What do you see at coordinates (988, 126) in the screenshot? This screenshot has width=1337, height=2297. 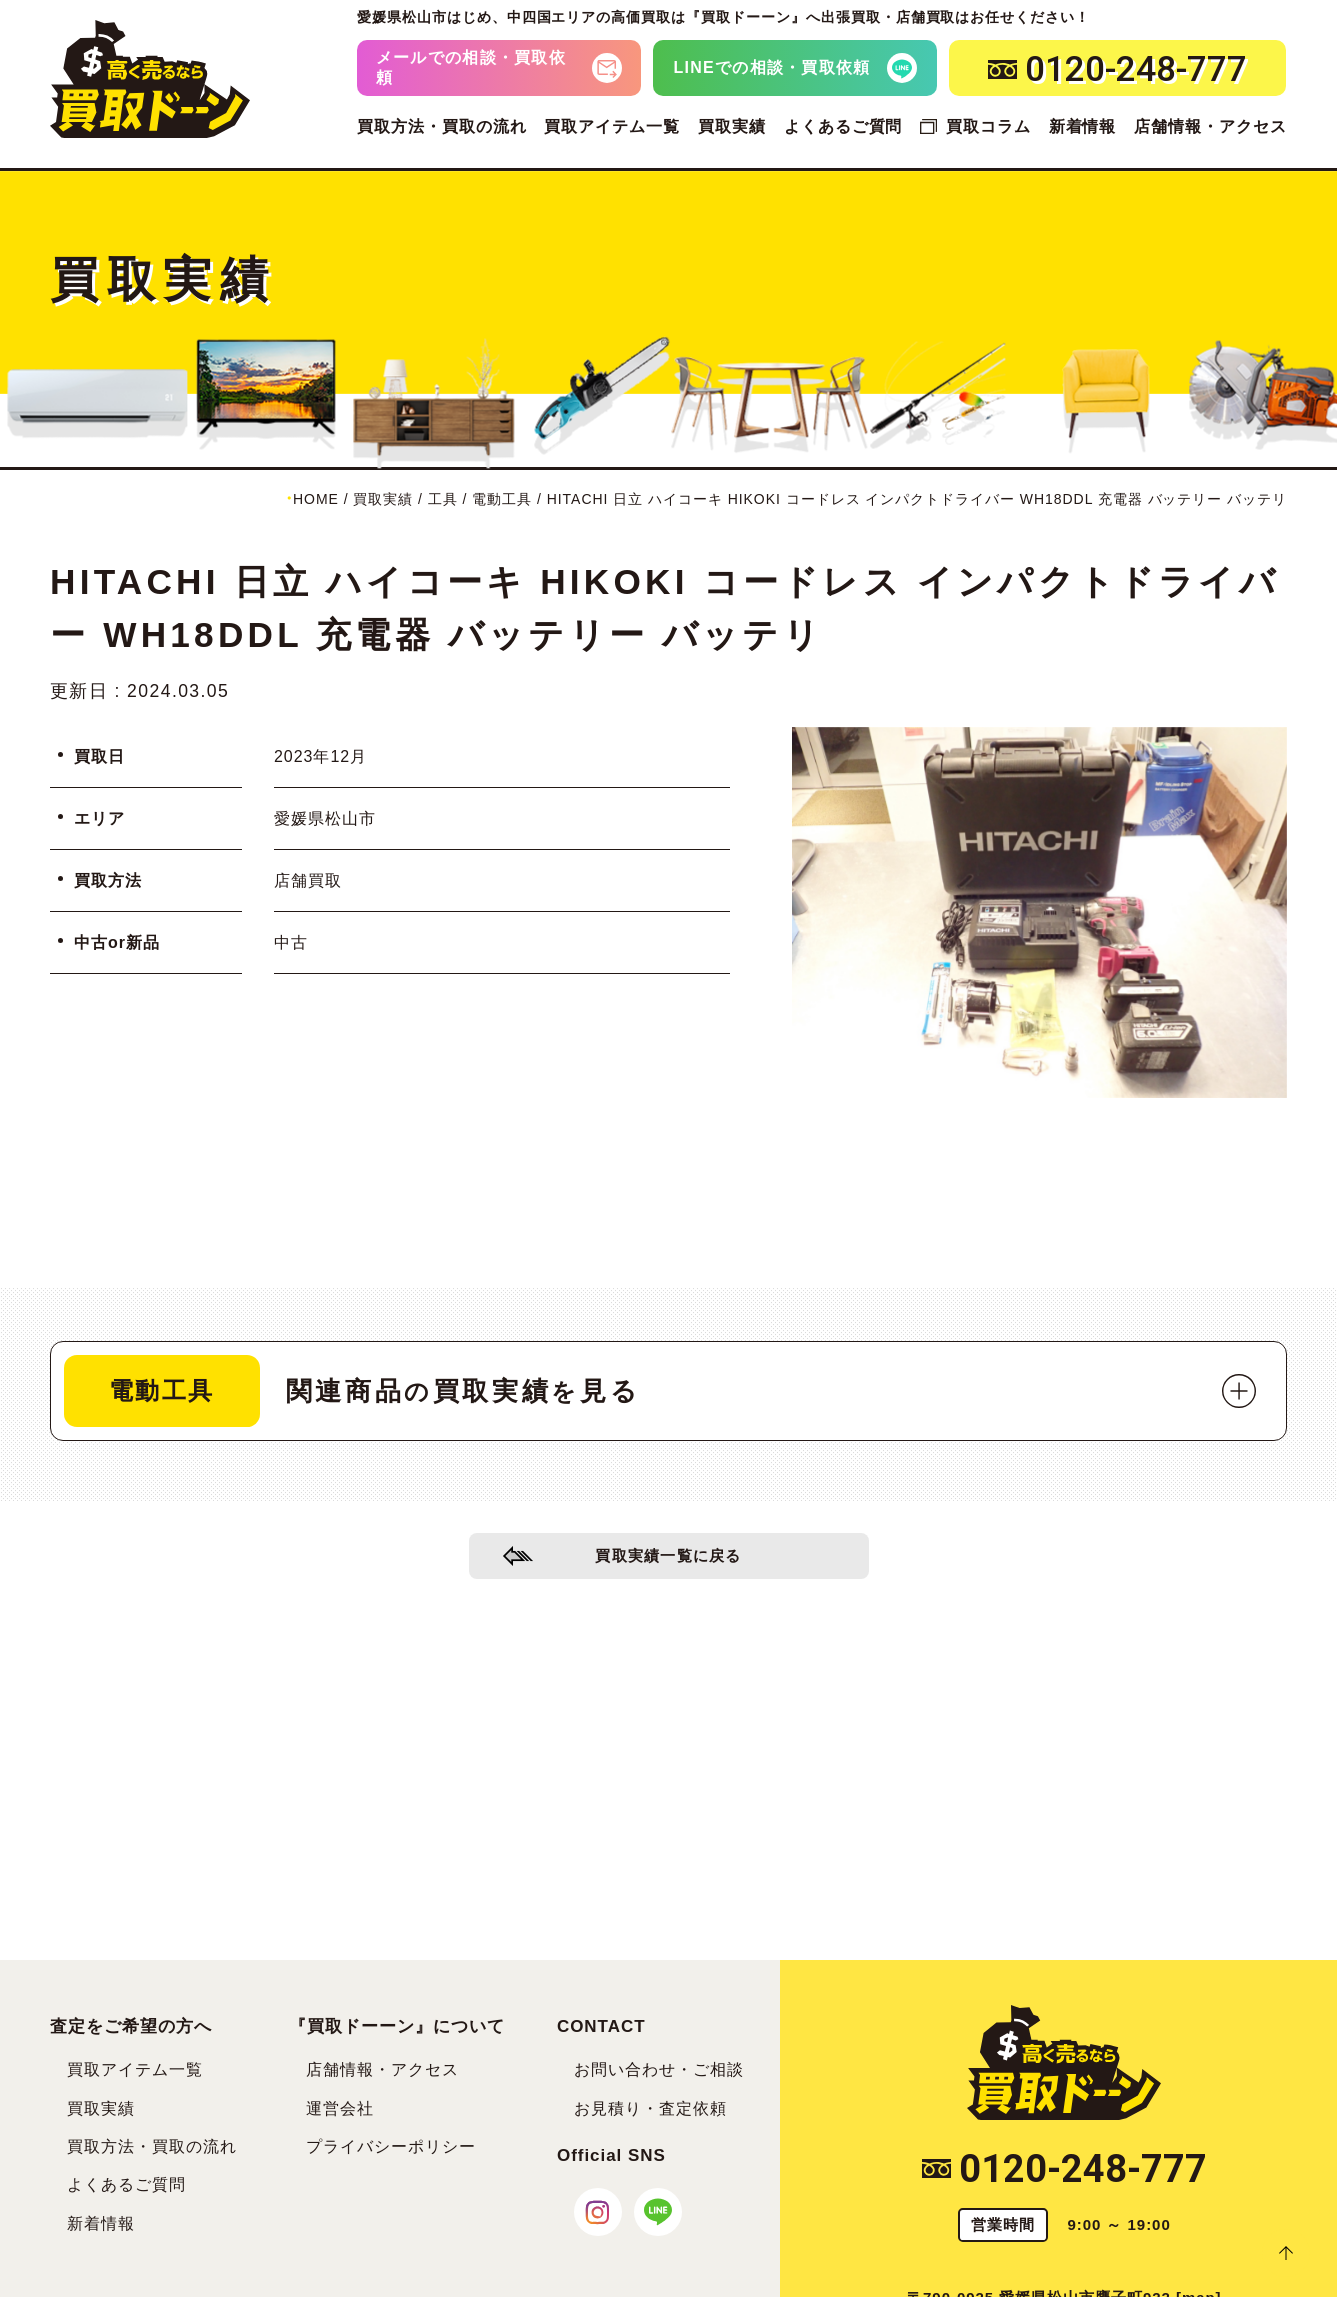 I see `買取コラム` at bounding box center [988, 126].